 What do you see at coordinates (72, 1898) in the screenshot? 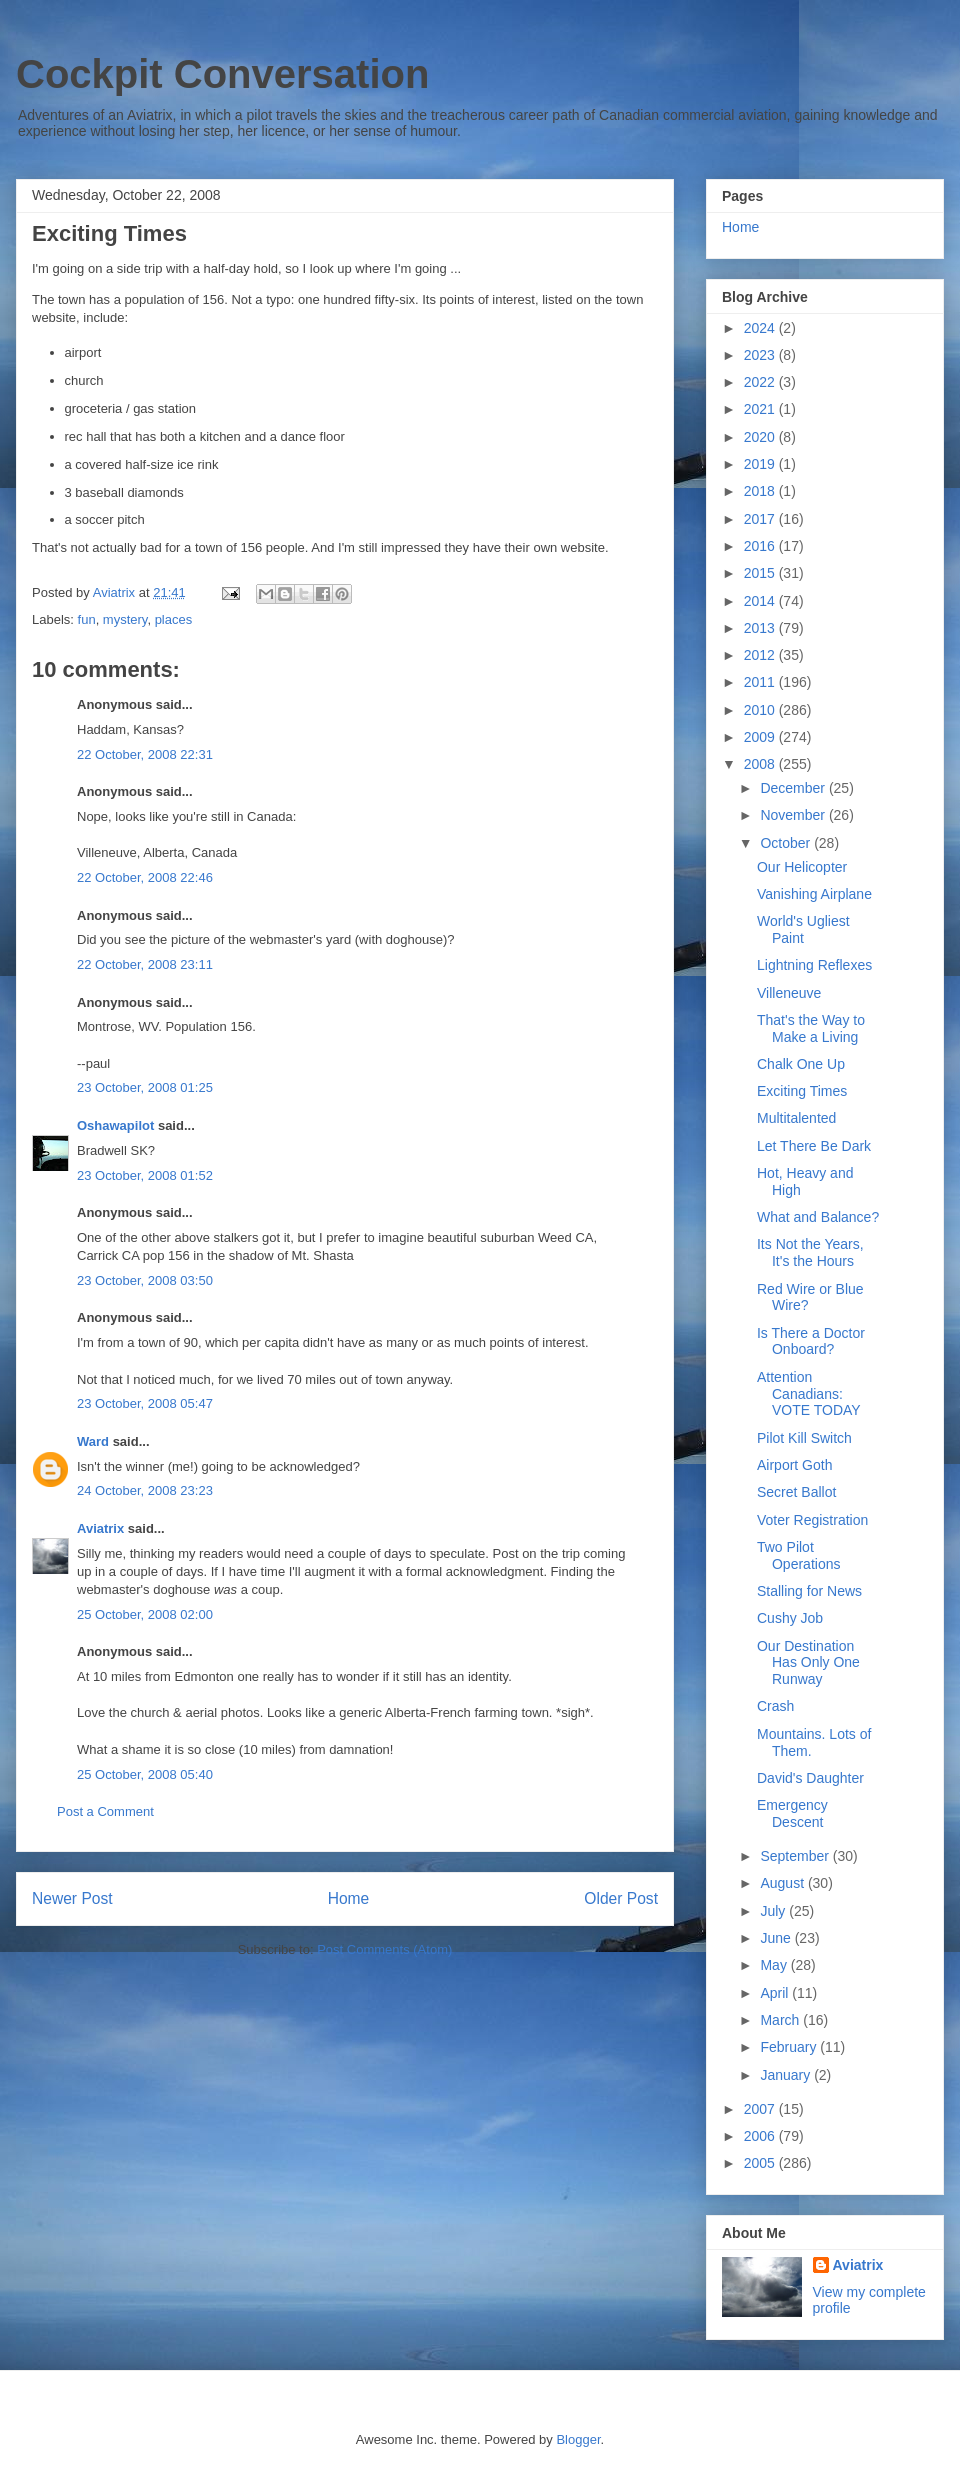
I see `Newer Post` at bounding box center [72, 1898].